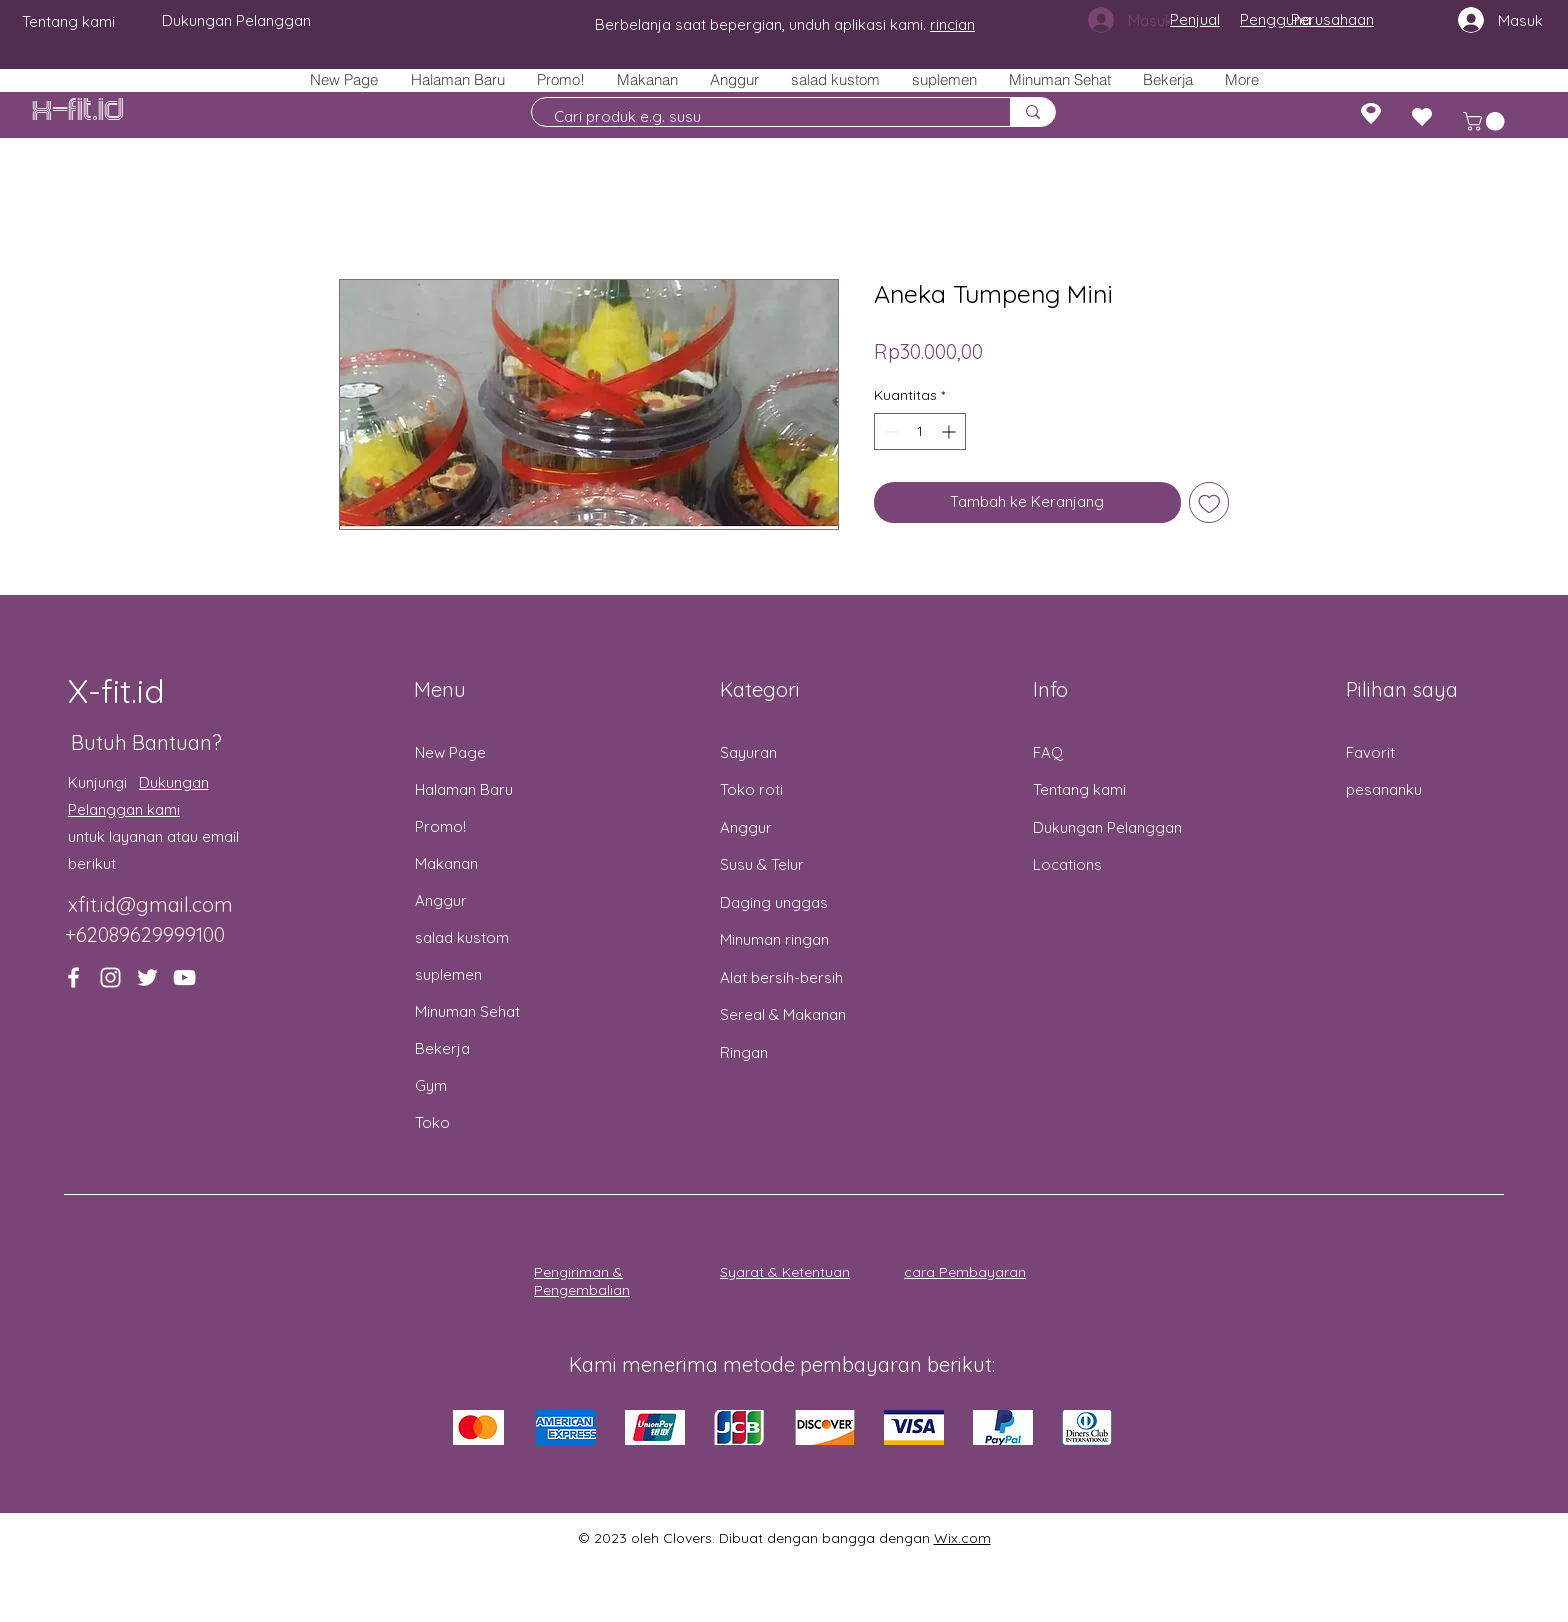 The image size is (1568, 1622). Describe the element at coordinates (431, 1085) in the screenshot. I see `Gym` at that location.